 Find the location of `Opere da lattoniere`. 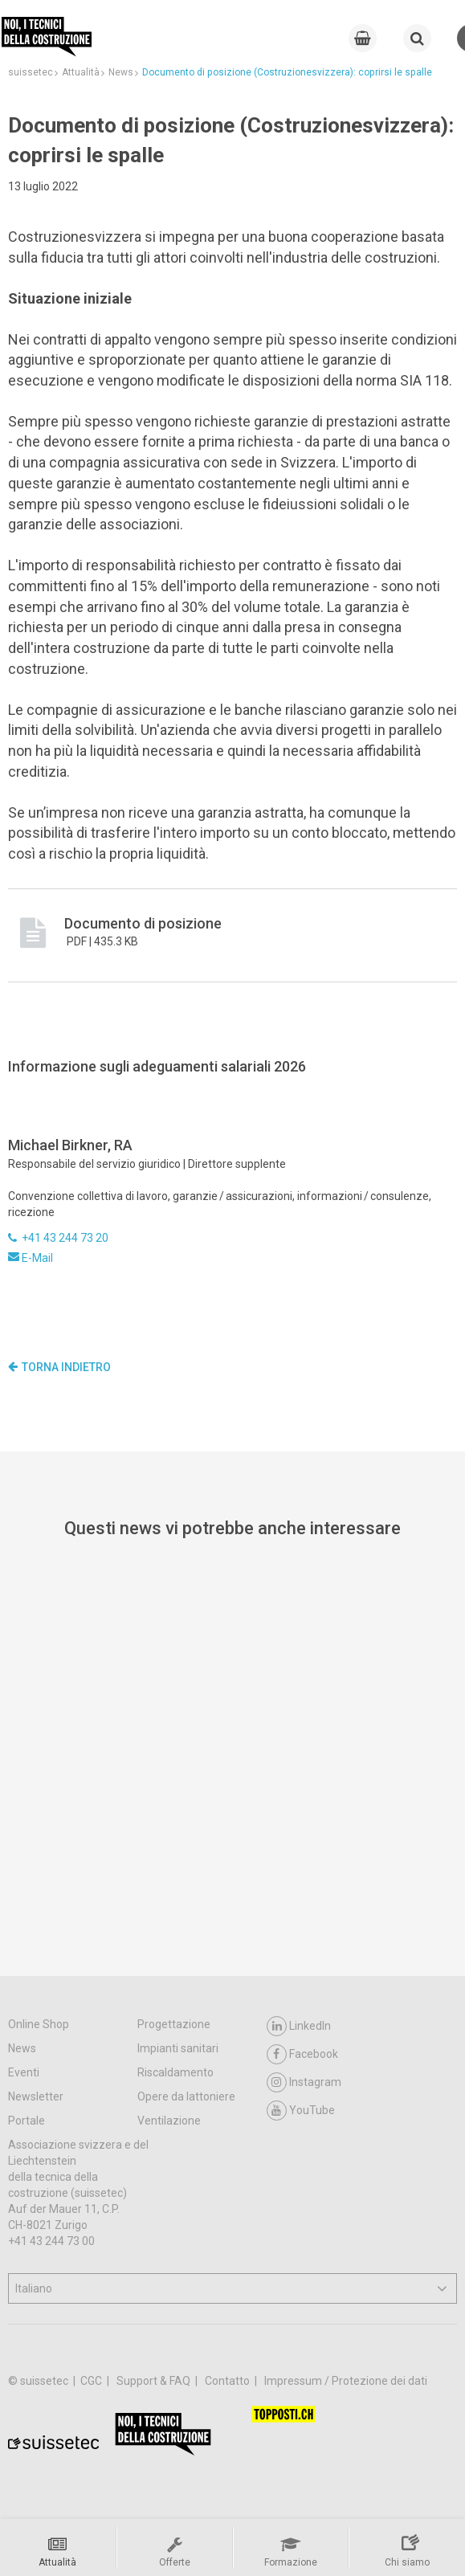

Opere da lattoniere is located at coordinates (186, 2096).